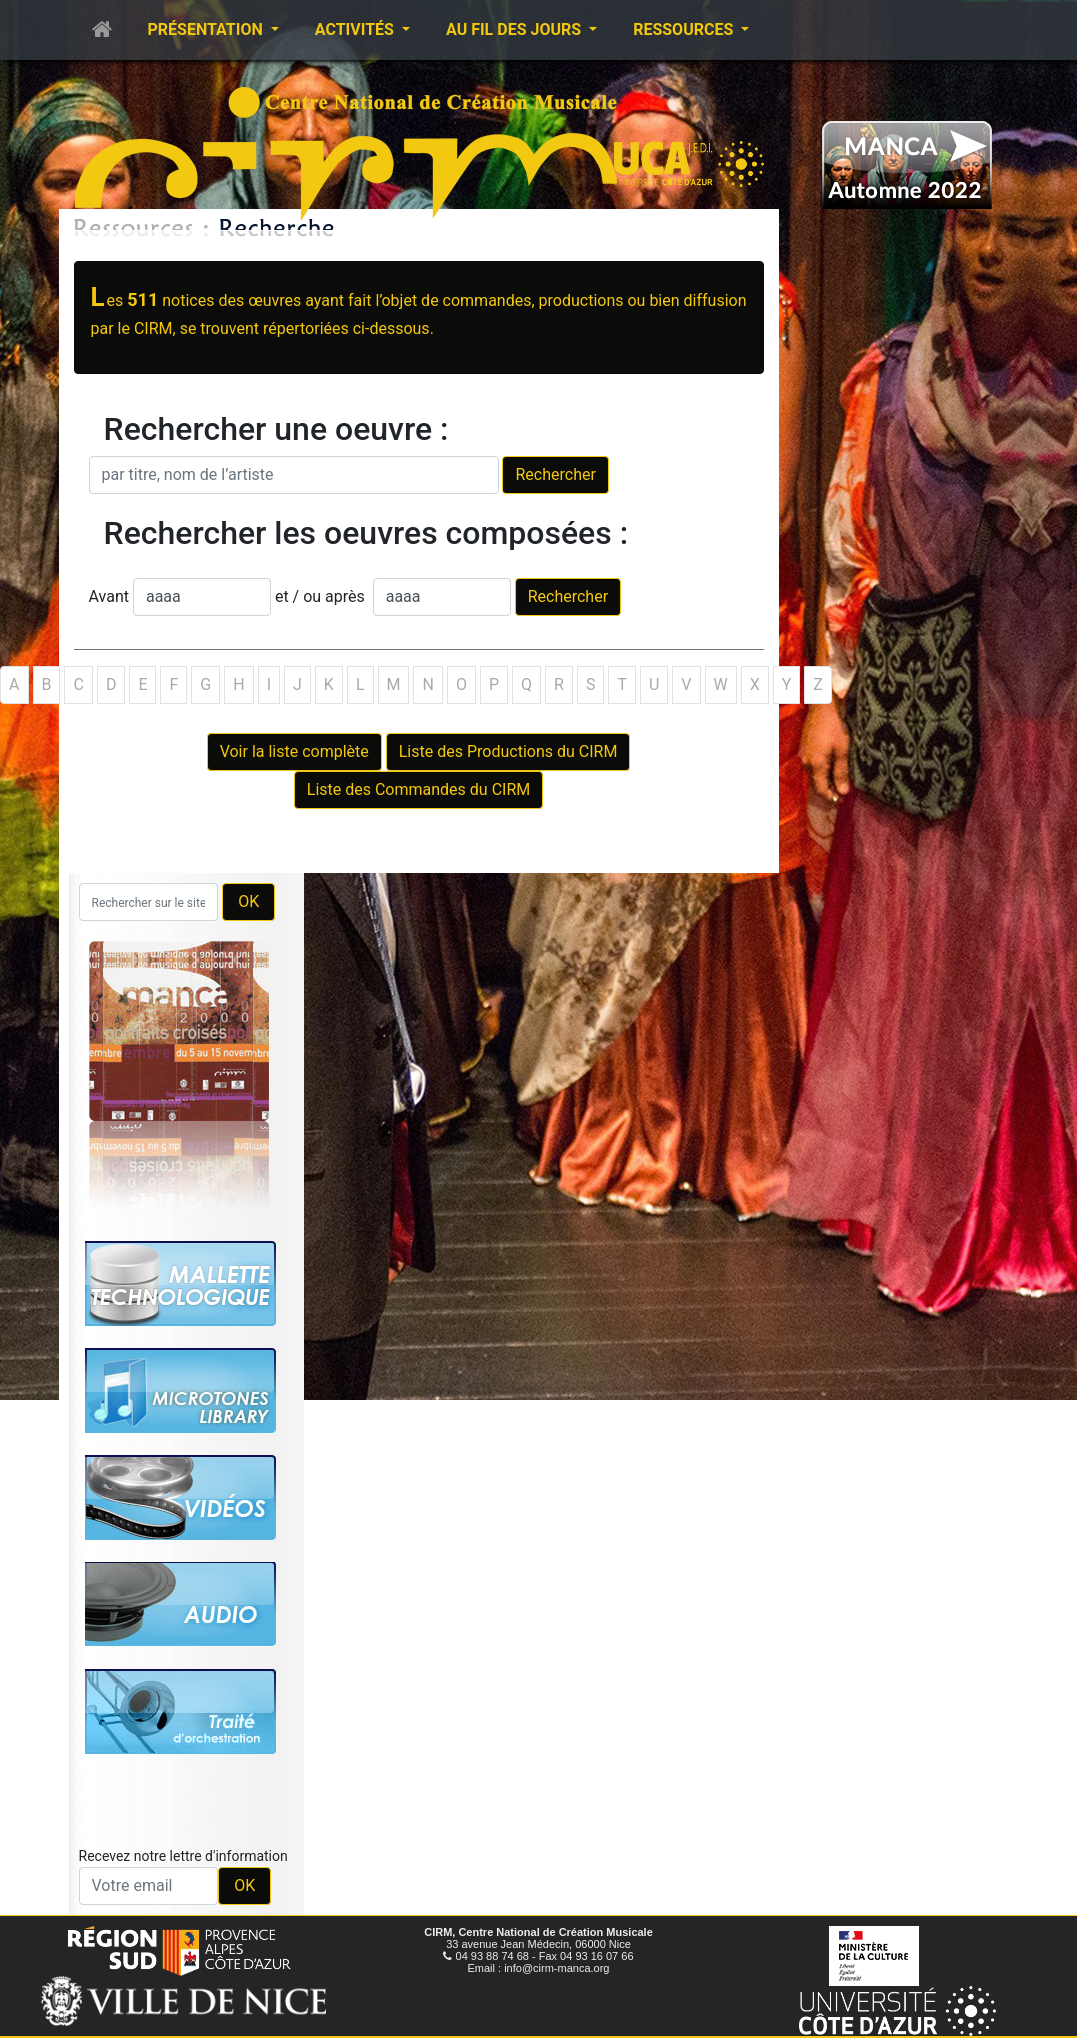 This screenshot has width=1077, height=2038. Describe the element at coordinates (418, 789) in the screenshot. I see `Liste des Commandes du CIRM` at that location.